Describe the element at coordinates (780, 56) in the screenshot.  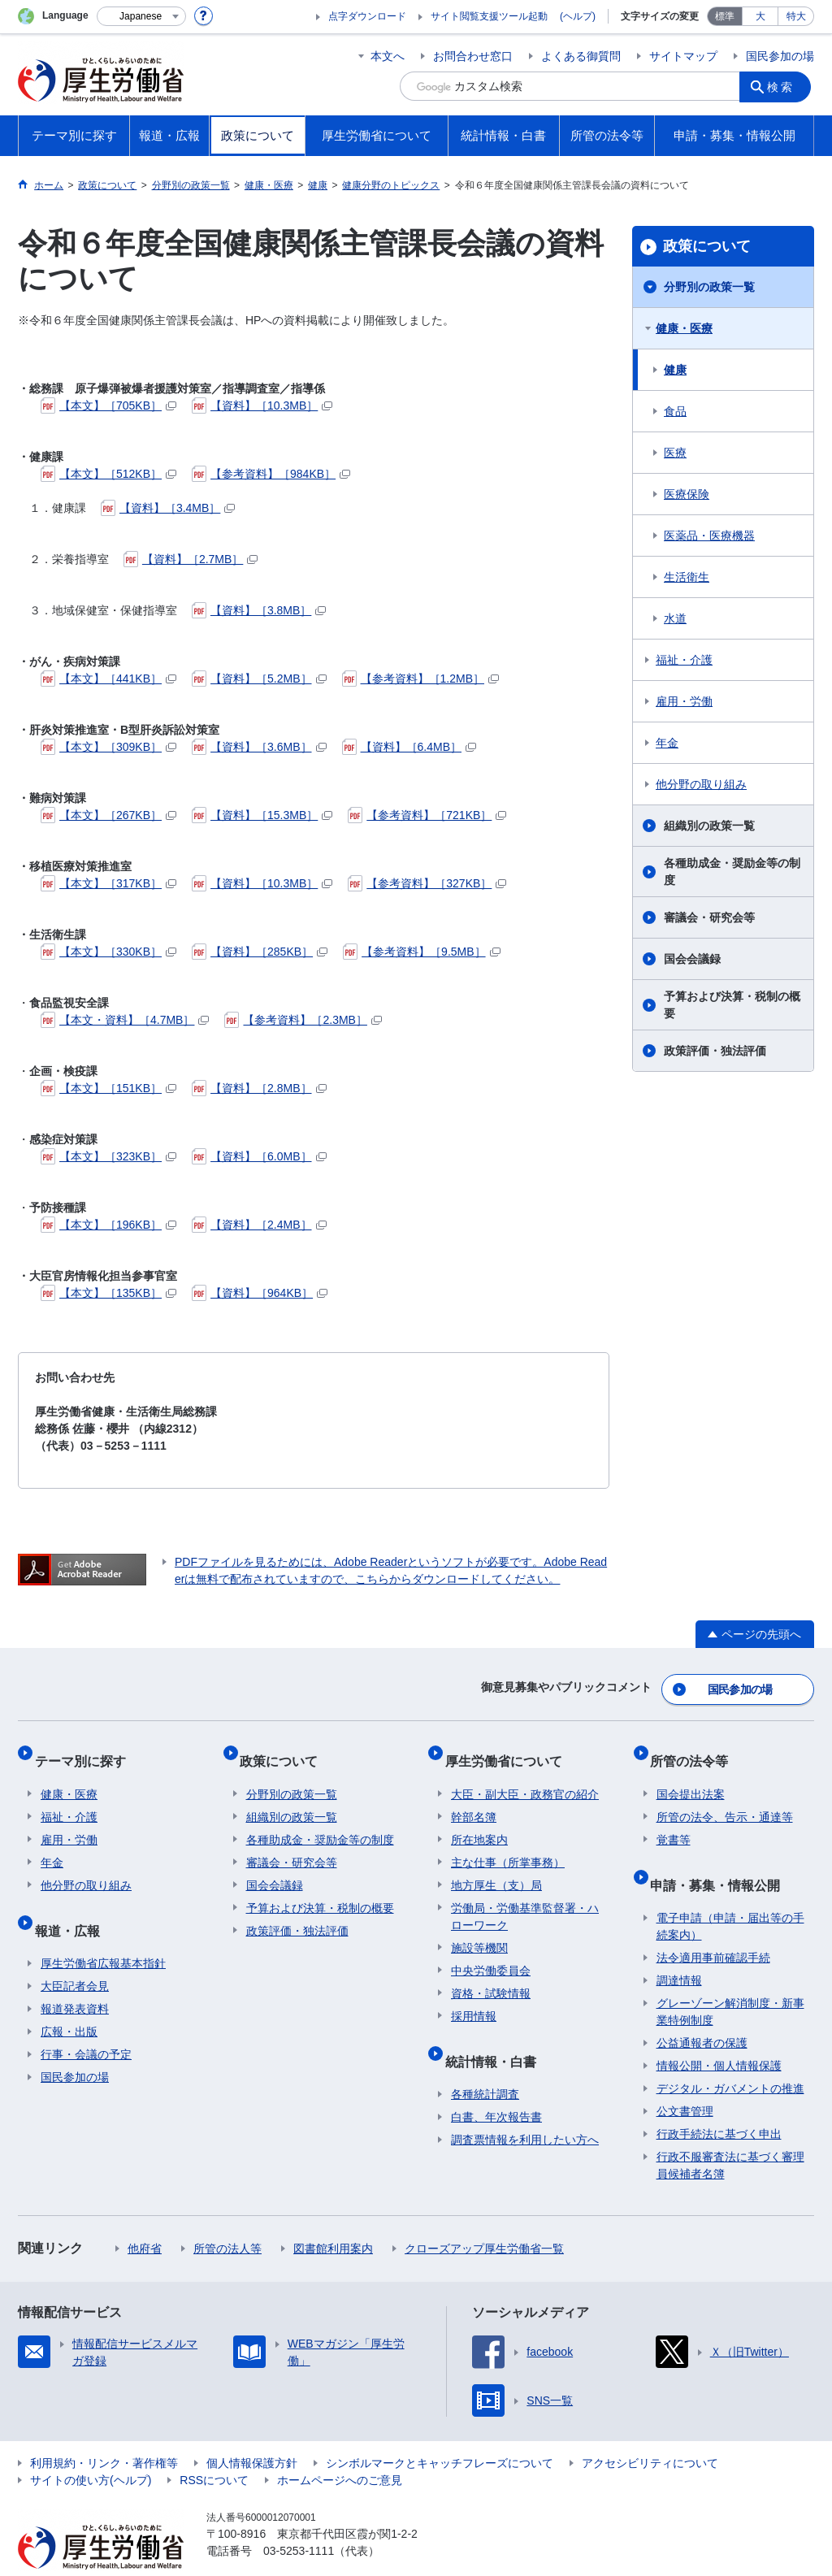
I see `国民参加の場` at that location.